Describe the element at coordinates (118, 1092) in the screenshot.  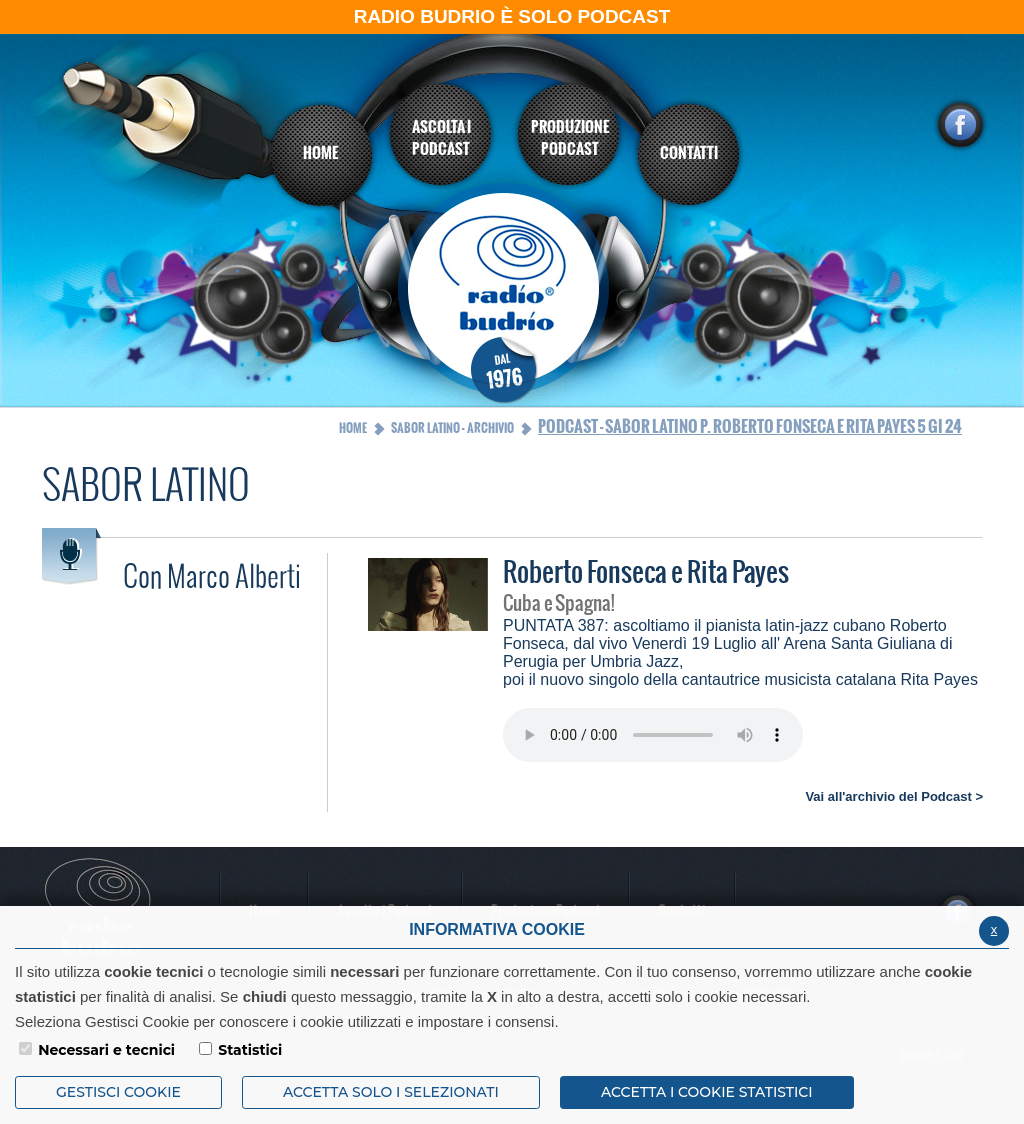
I see `Gestisci Cookie` at that location.